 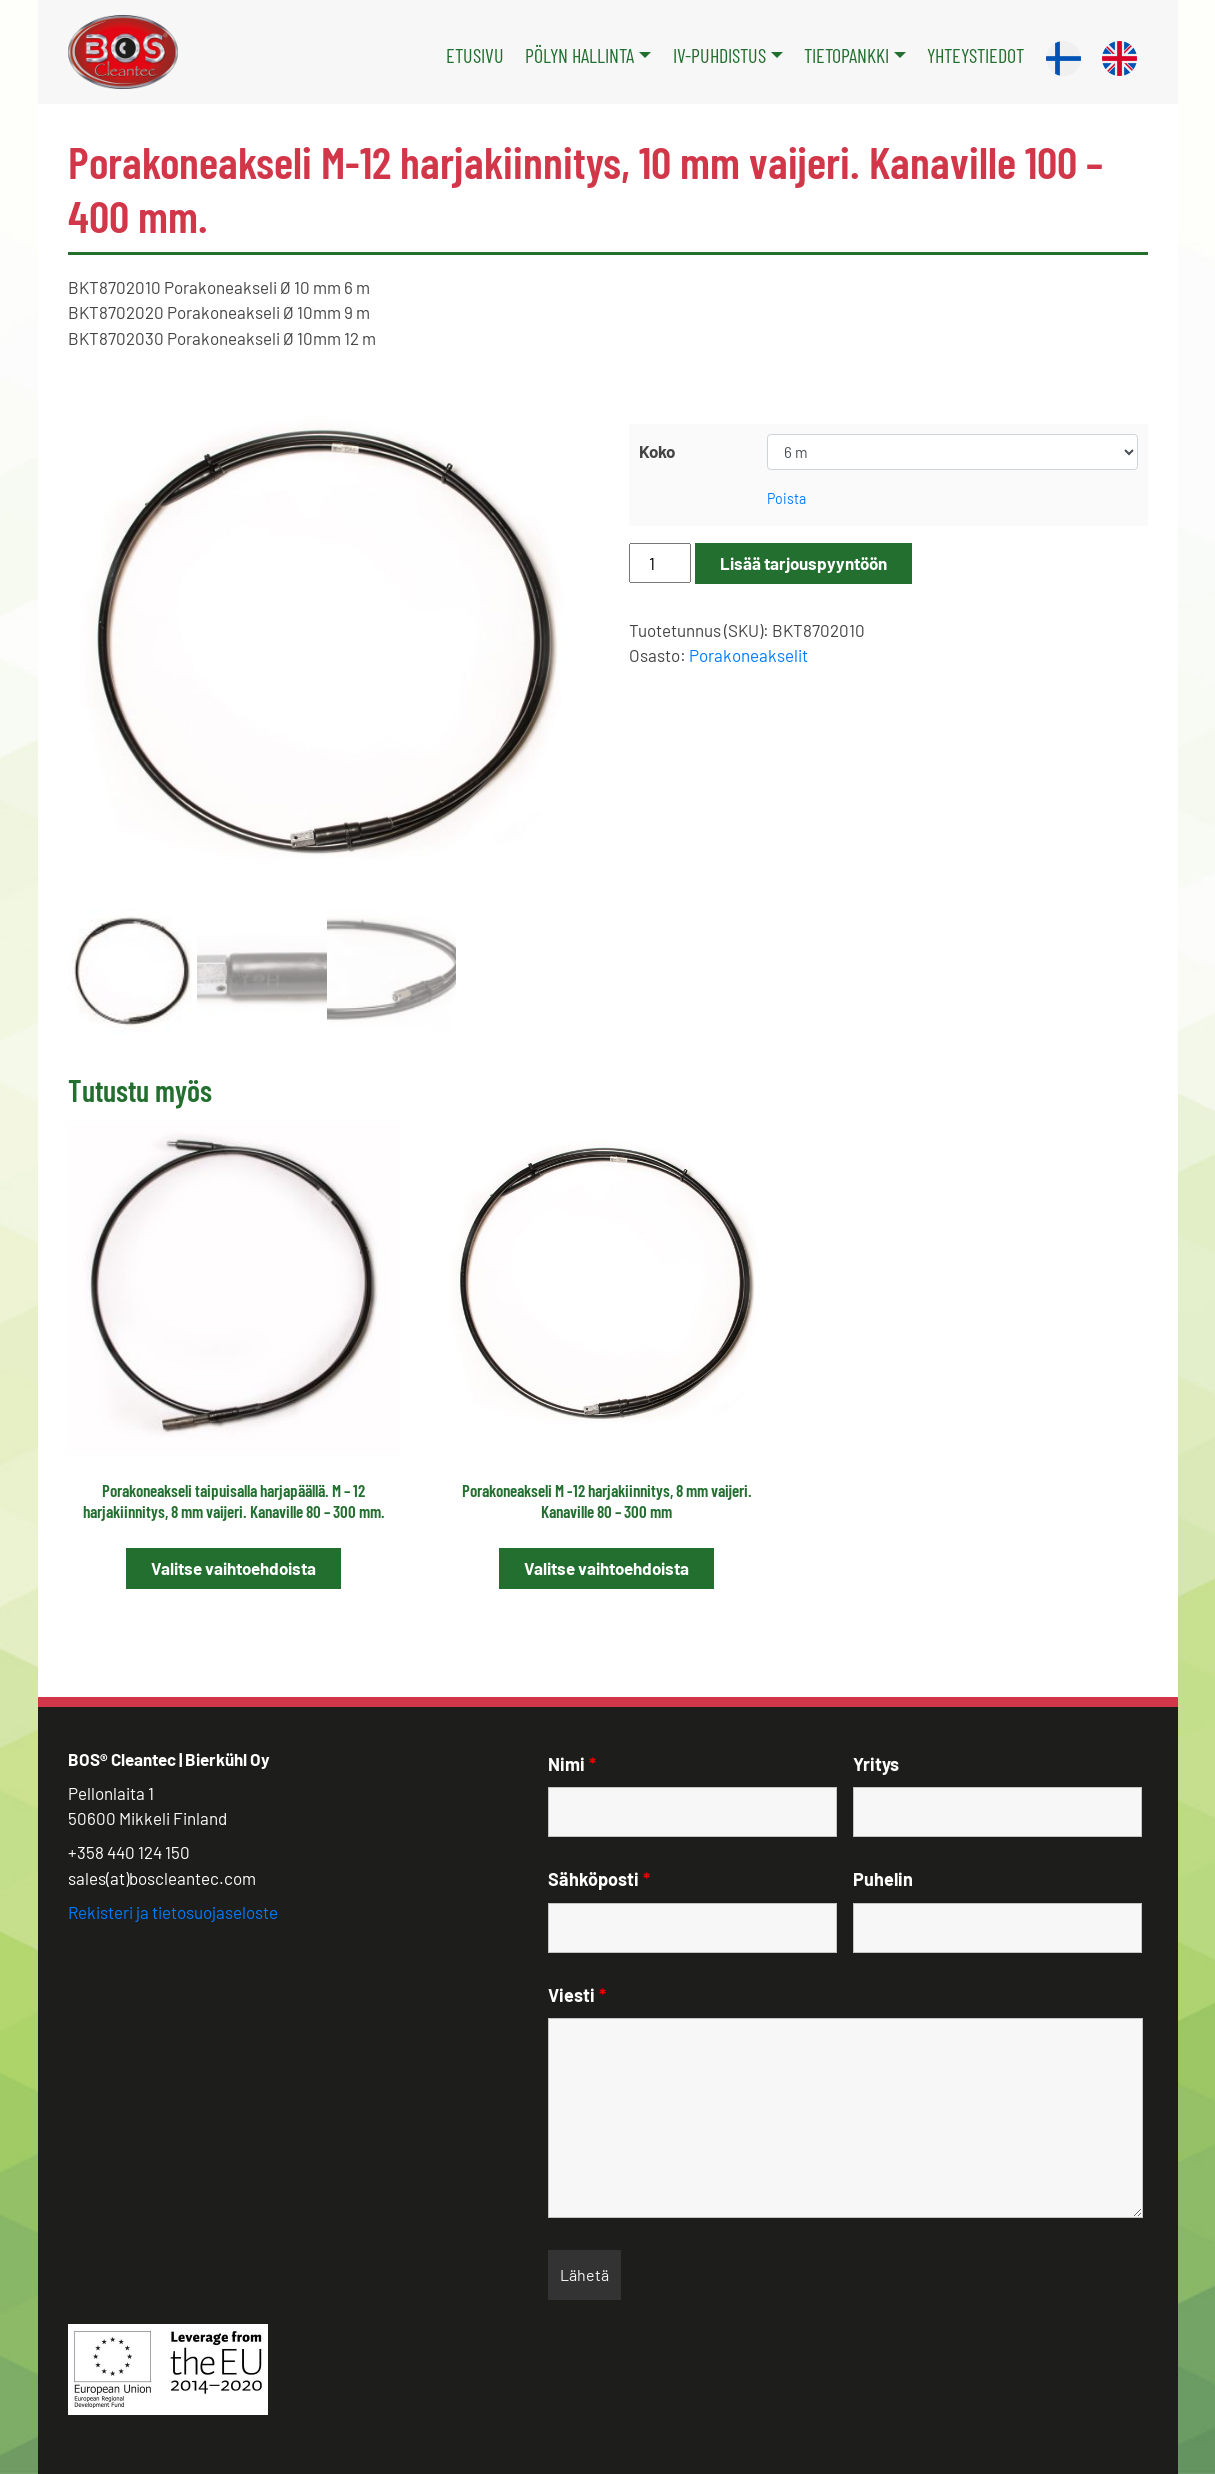 What do you see at coordinates (719, 55) in the screenshot?
I see `IV-puhdistus` at bounding box center [719, 55].